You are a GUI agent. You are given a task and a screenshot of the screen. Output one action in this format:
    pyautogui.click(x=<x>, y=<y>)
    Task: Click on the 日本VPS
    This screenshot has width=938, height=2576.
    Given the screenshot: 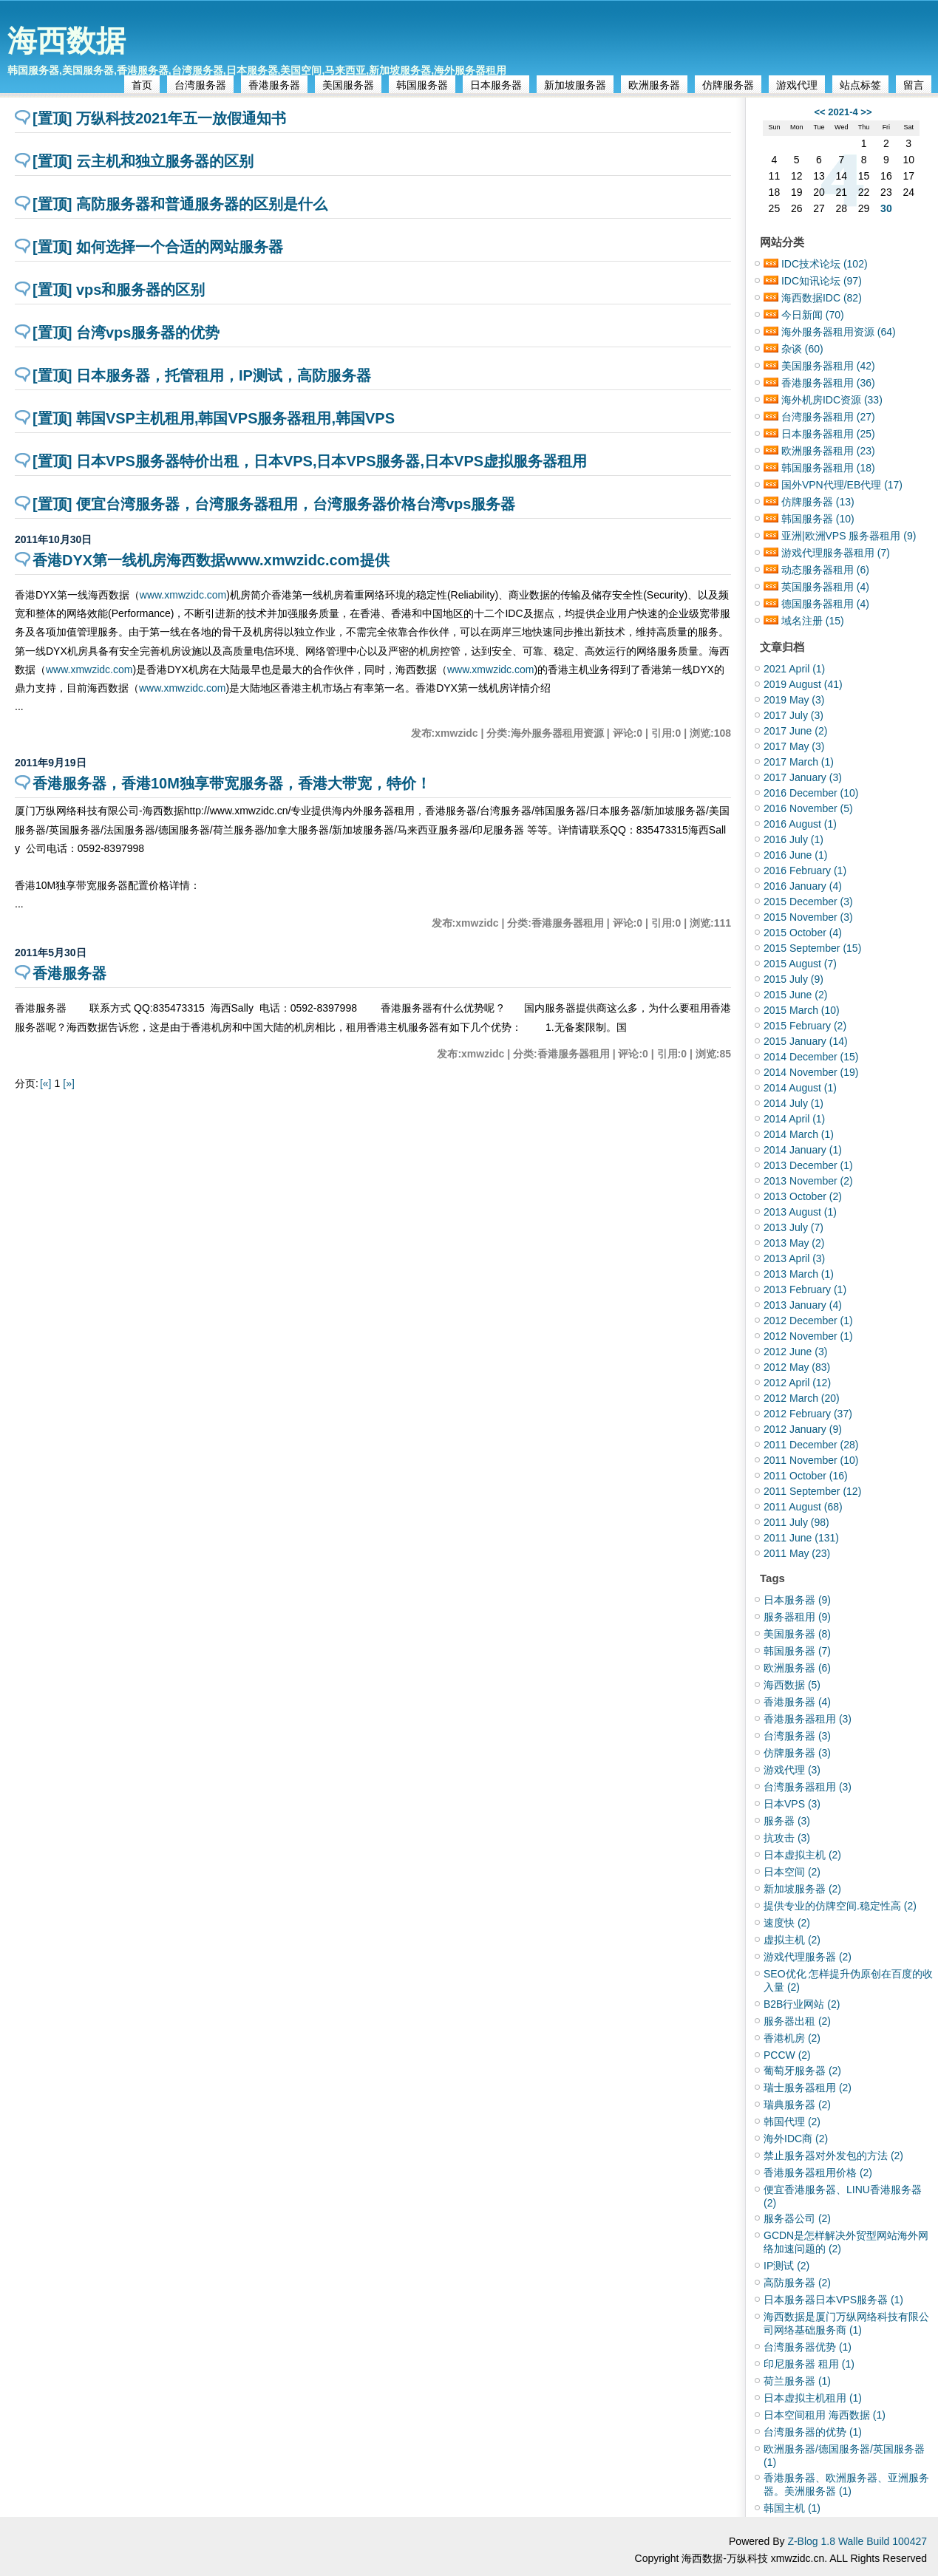 What is the action you would take?
    pyautogui.click(x=792, y=1804)
    